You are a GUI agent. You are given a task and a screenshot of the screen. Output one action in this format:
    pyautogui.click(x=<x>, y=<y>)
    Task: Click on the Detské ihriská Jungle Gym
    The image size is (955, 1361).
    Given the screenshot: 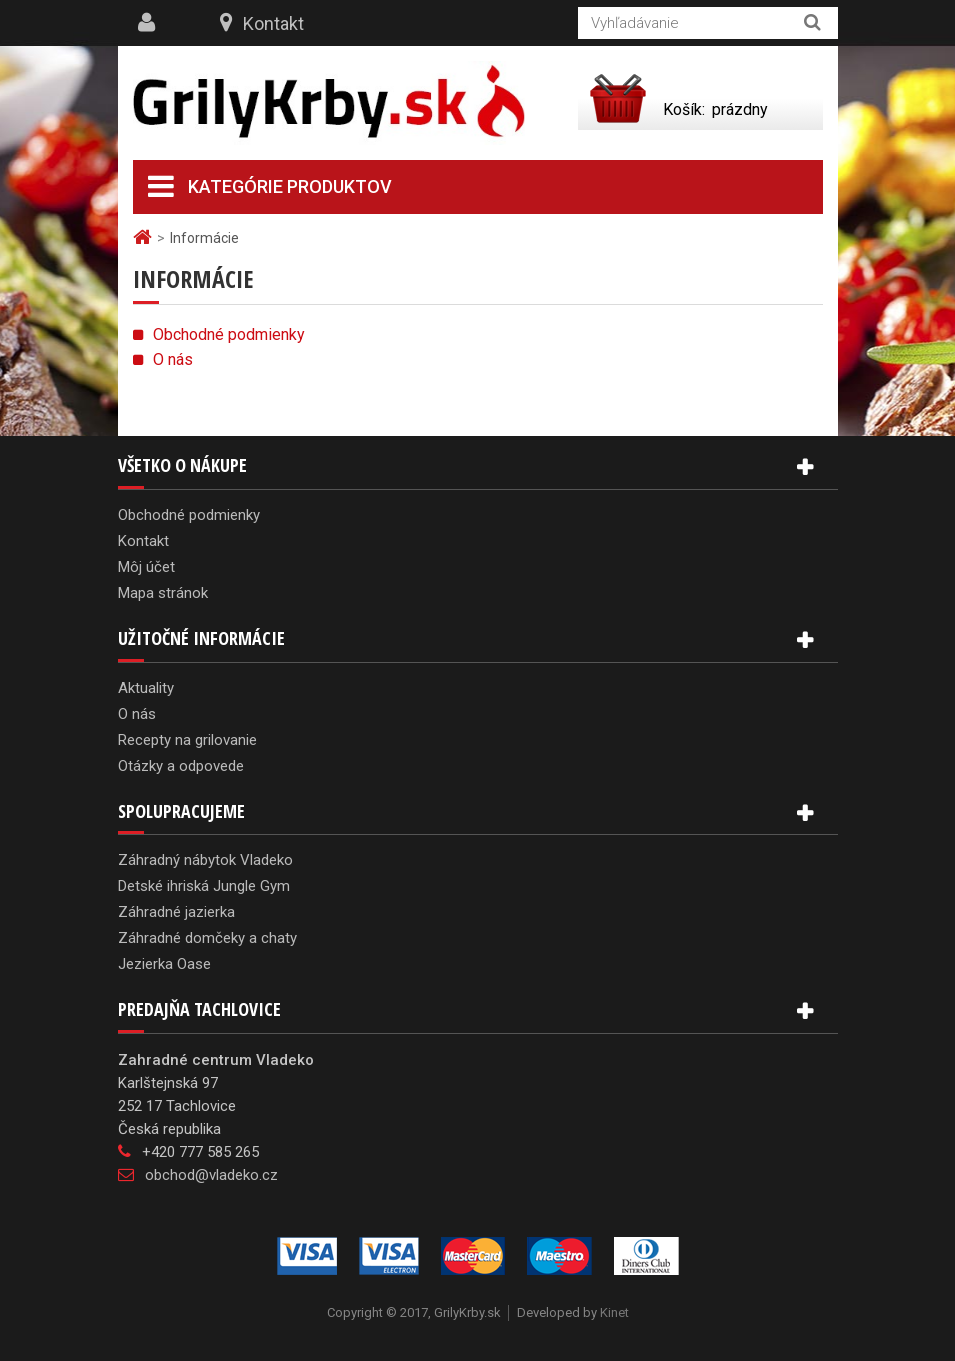 What is the action you would take?
    pyautogui.click(x=204, y=886)
    